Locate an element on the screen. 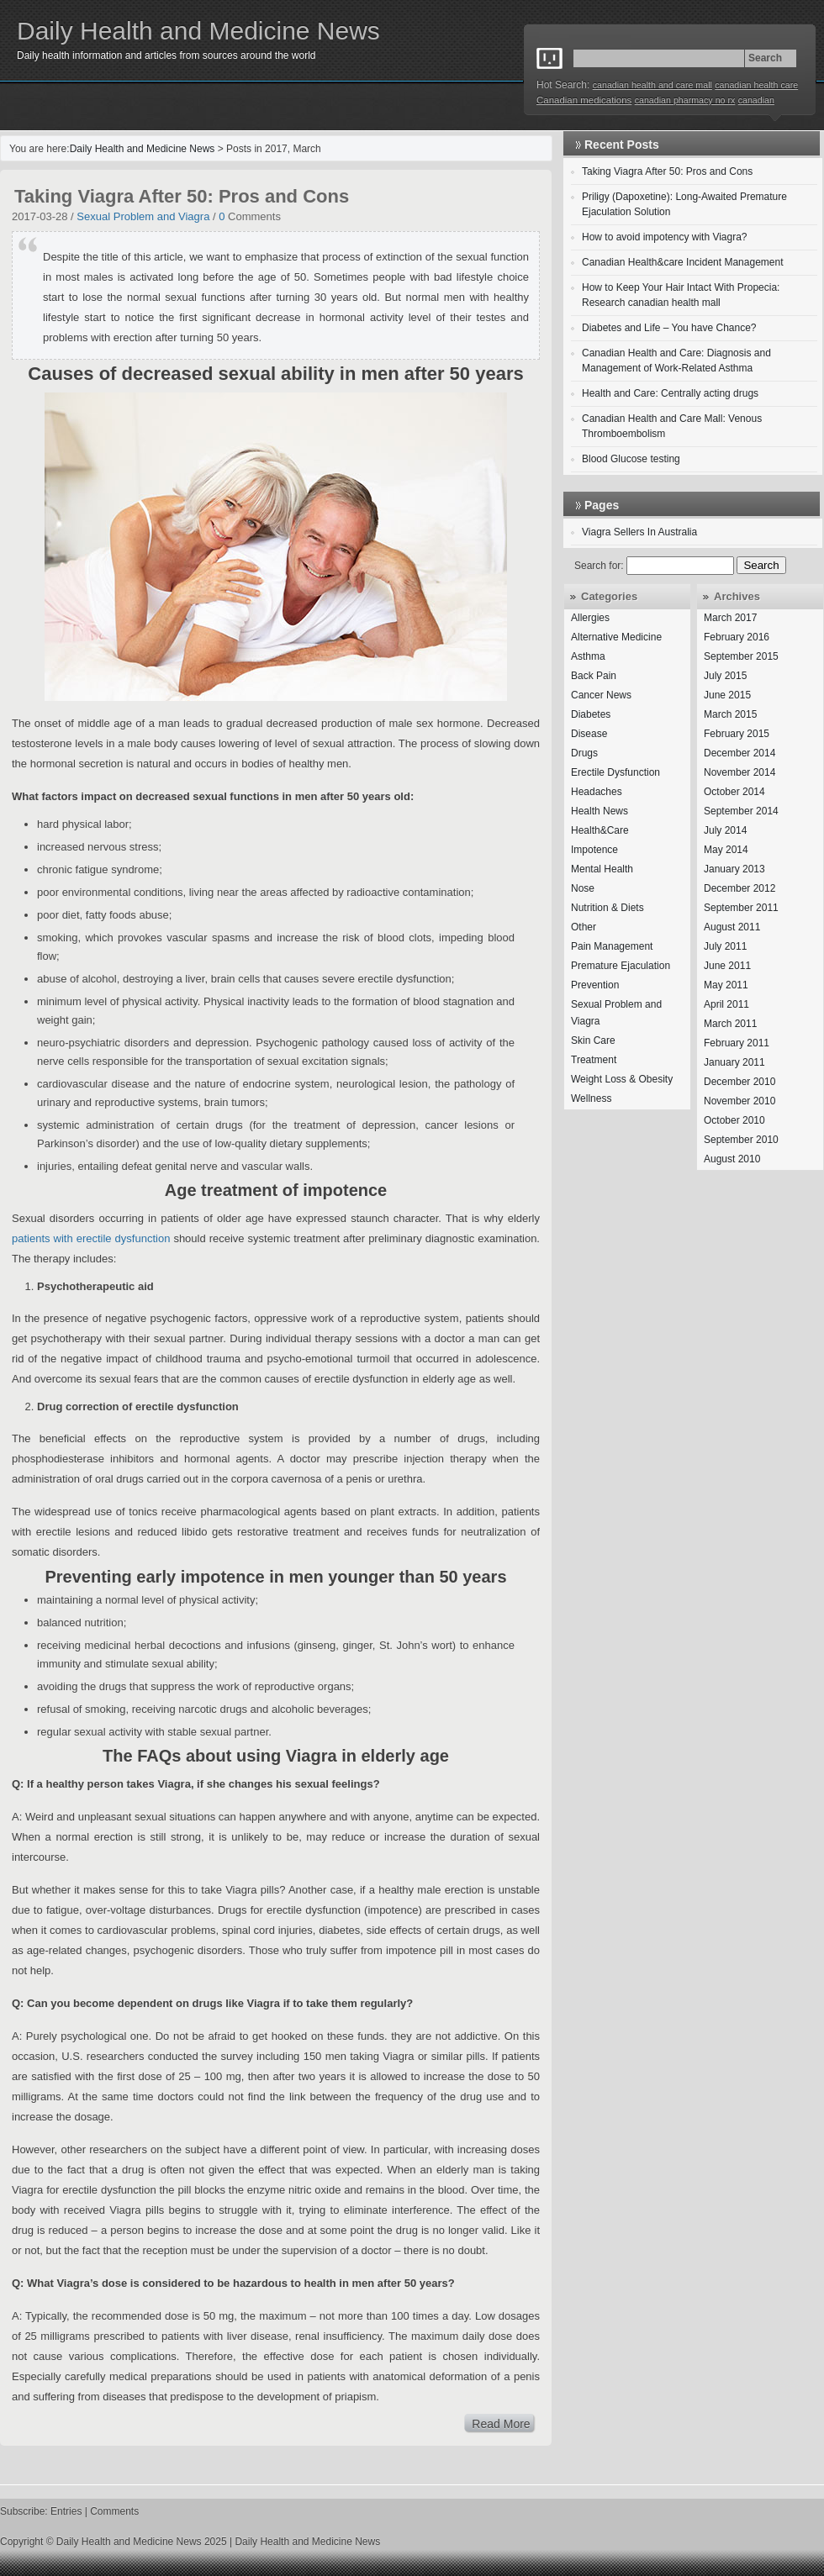 The height and width of the screenshot is (2576, 824). Canadian Health and Care Mall: Venous Thromboembolism is located at coordinates (672, 426).